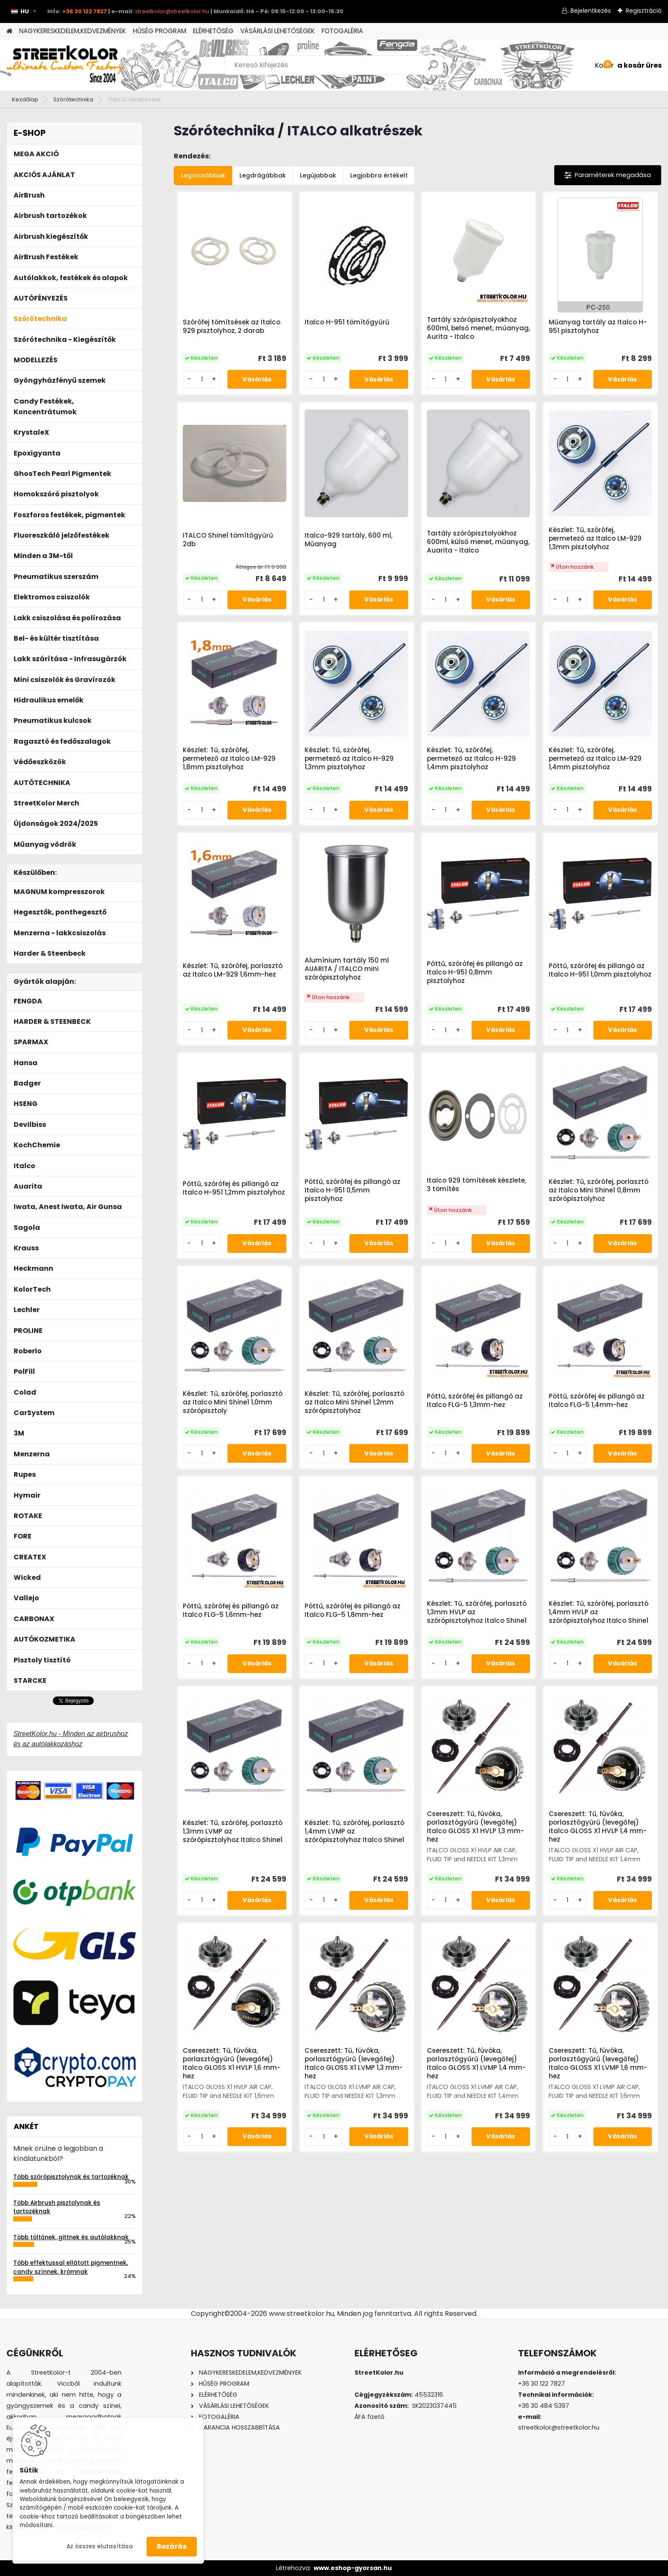 This screenshot has width=668, height=2576. What do you see at coordinates (590, 10) in the screenshot?
I see `Bejelentkezés` at bounding box center [590, 10].